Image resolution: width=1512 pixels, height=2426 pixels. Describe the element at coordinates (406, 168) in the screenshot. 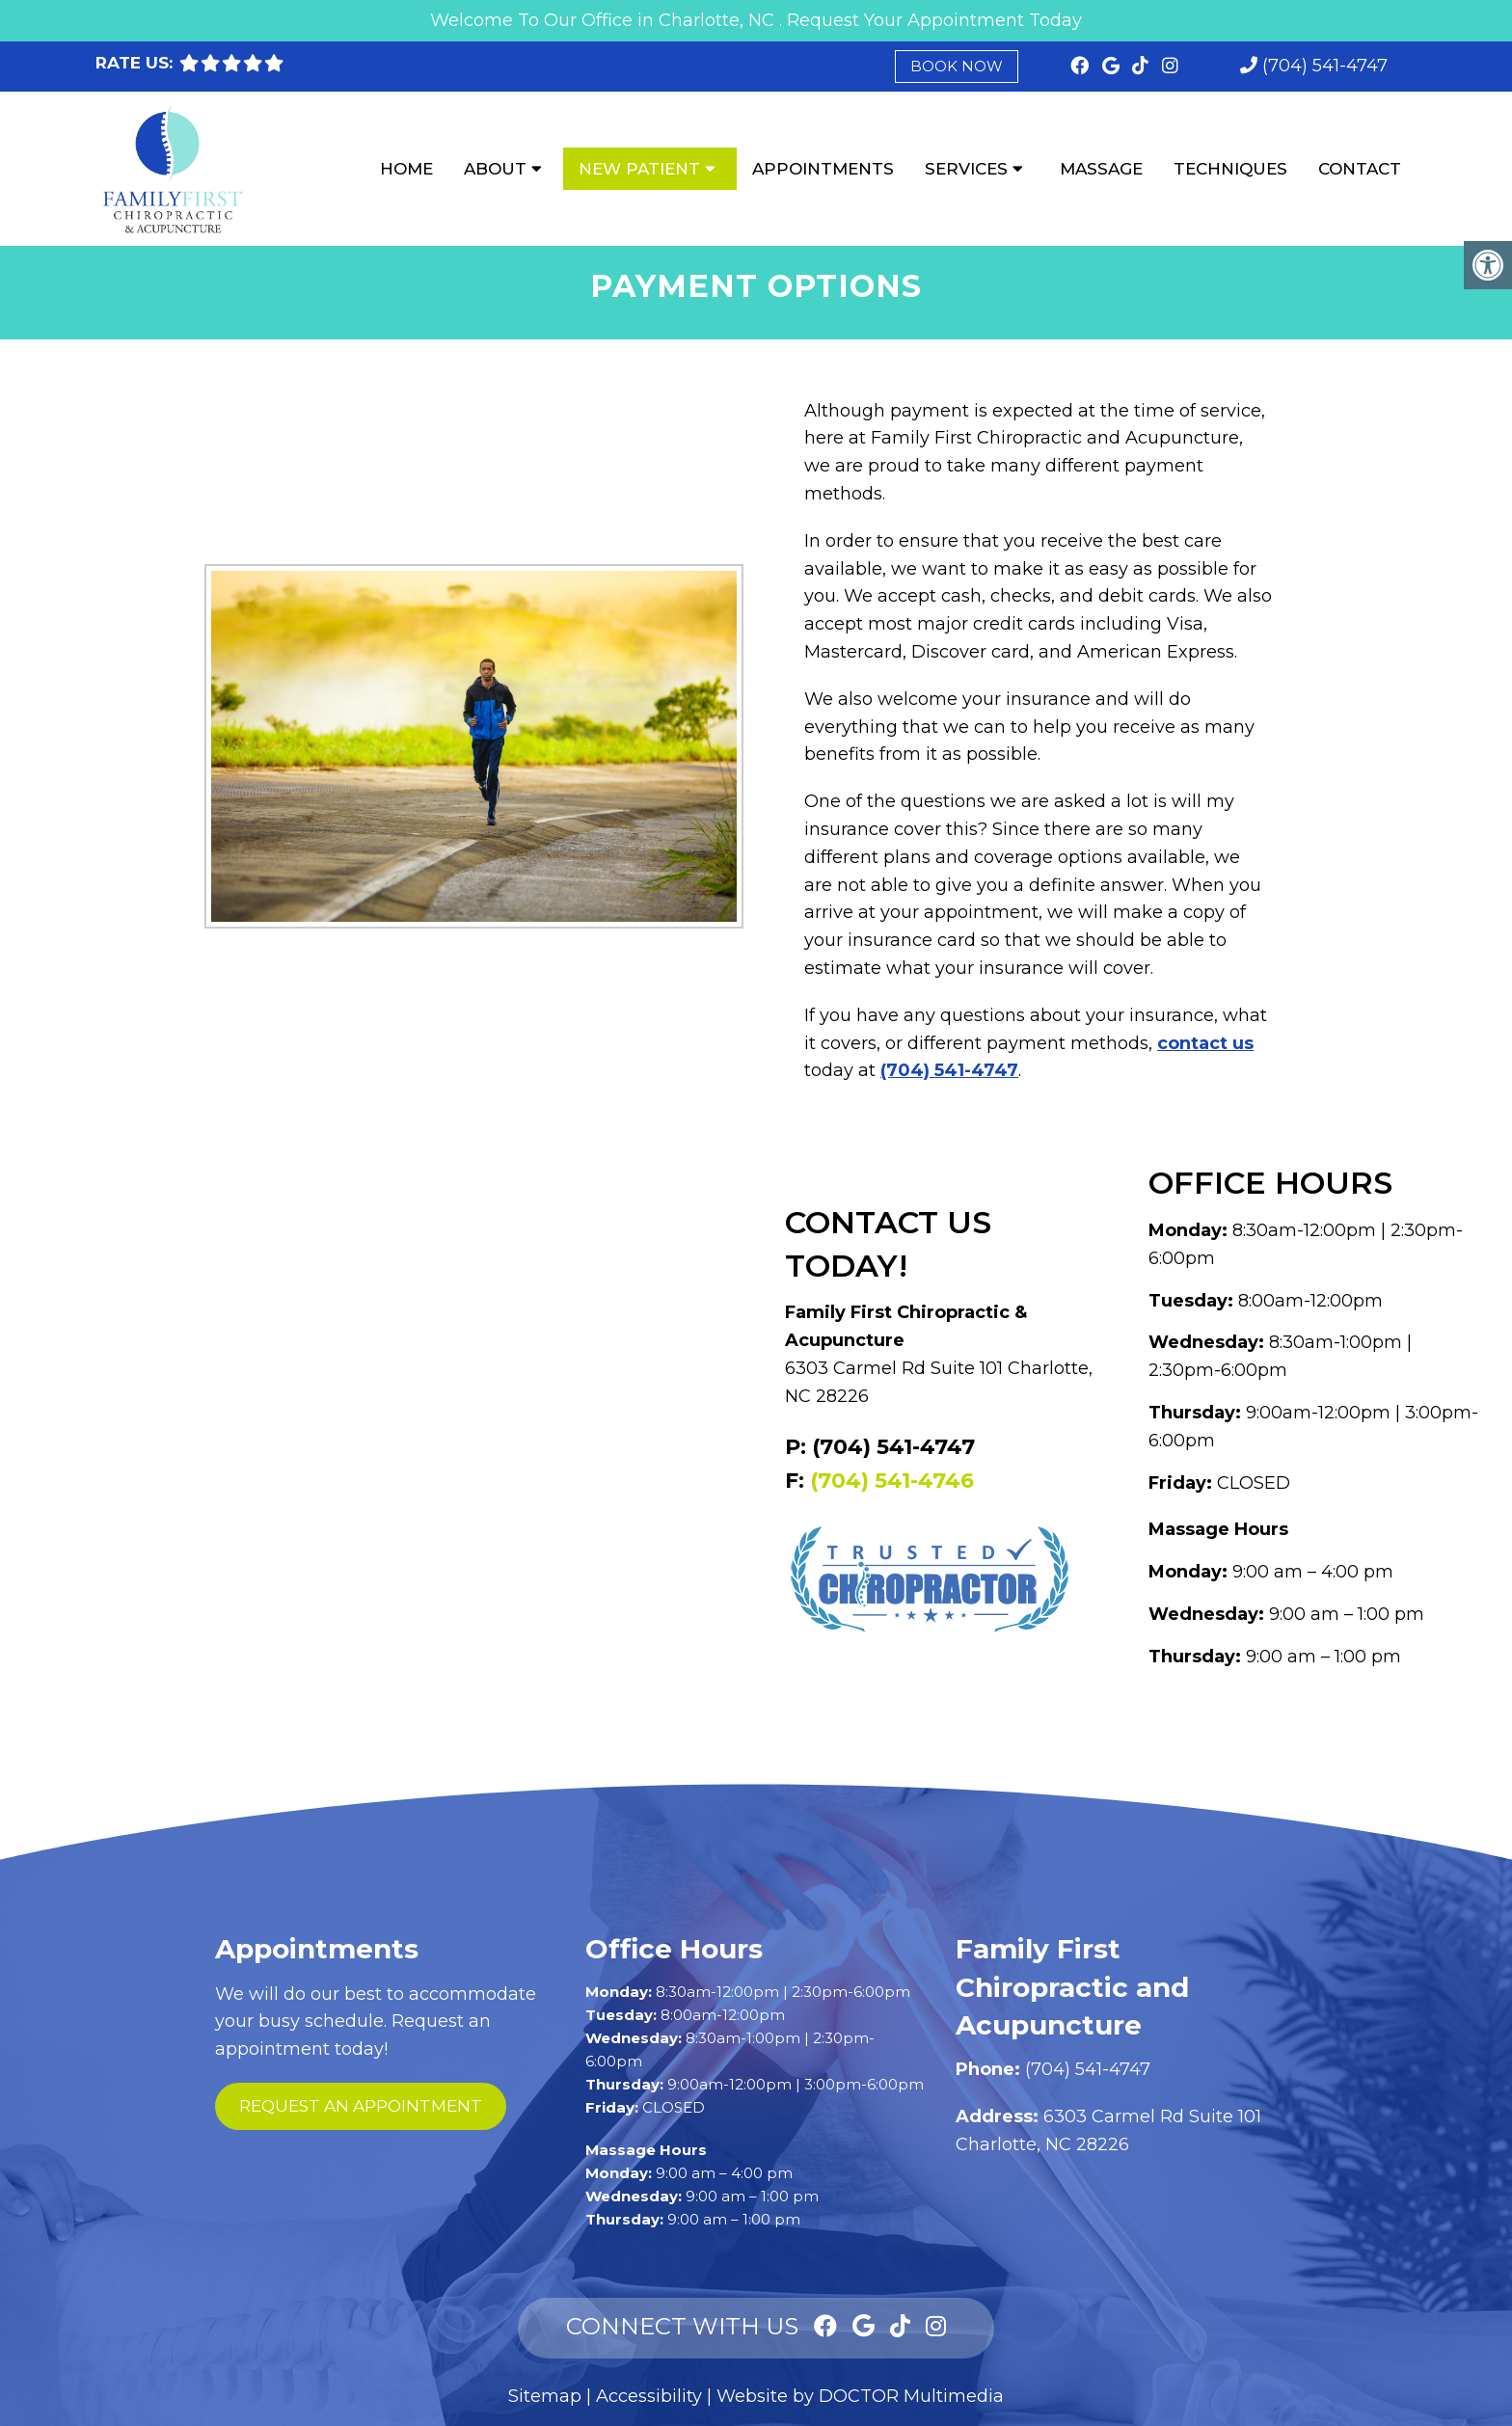

I see `Home` at that location.